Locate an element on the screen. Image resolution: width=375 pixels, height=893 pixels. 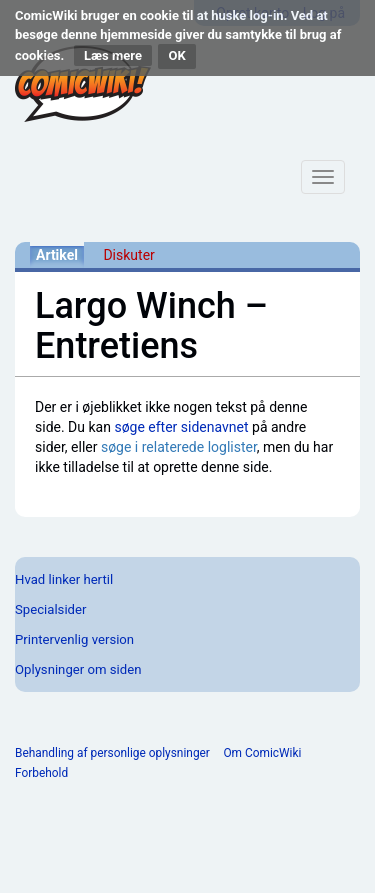
Hvad linker hertil is located at coordinates (64, 579).